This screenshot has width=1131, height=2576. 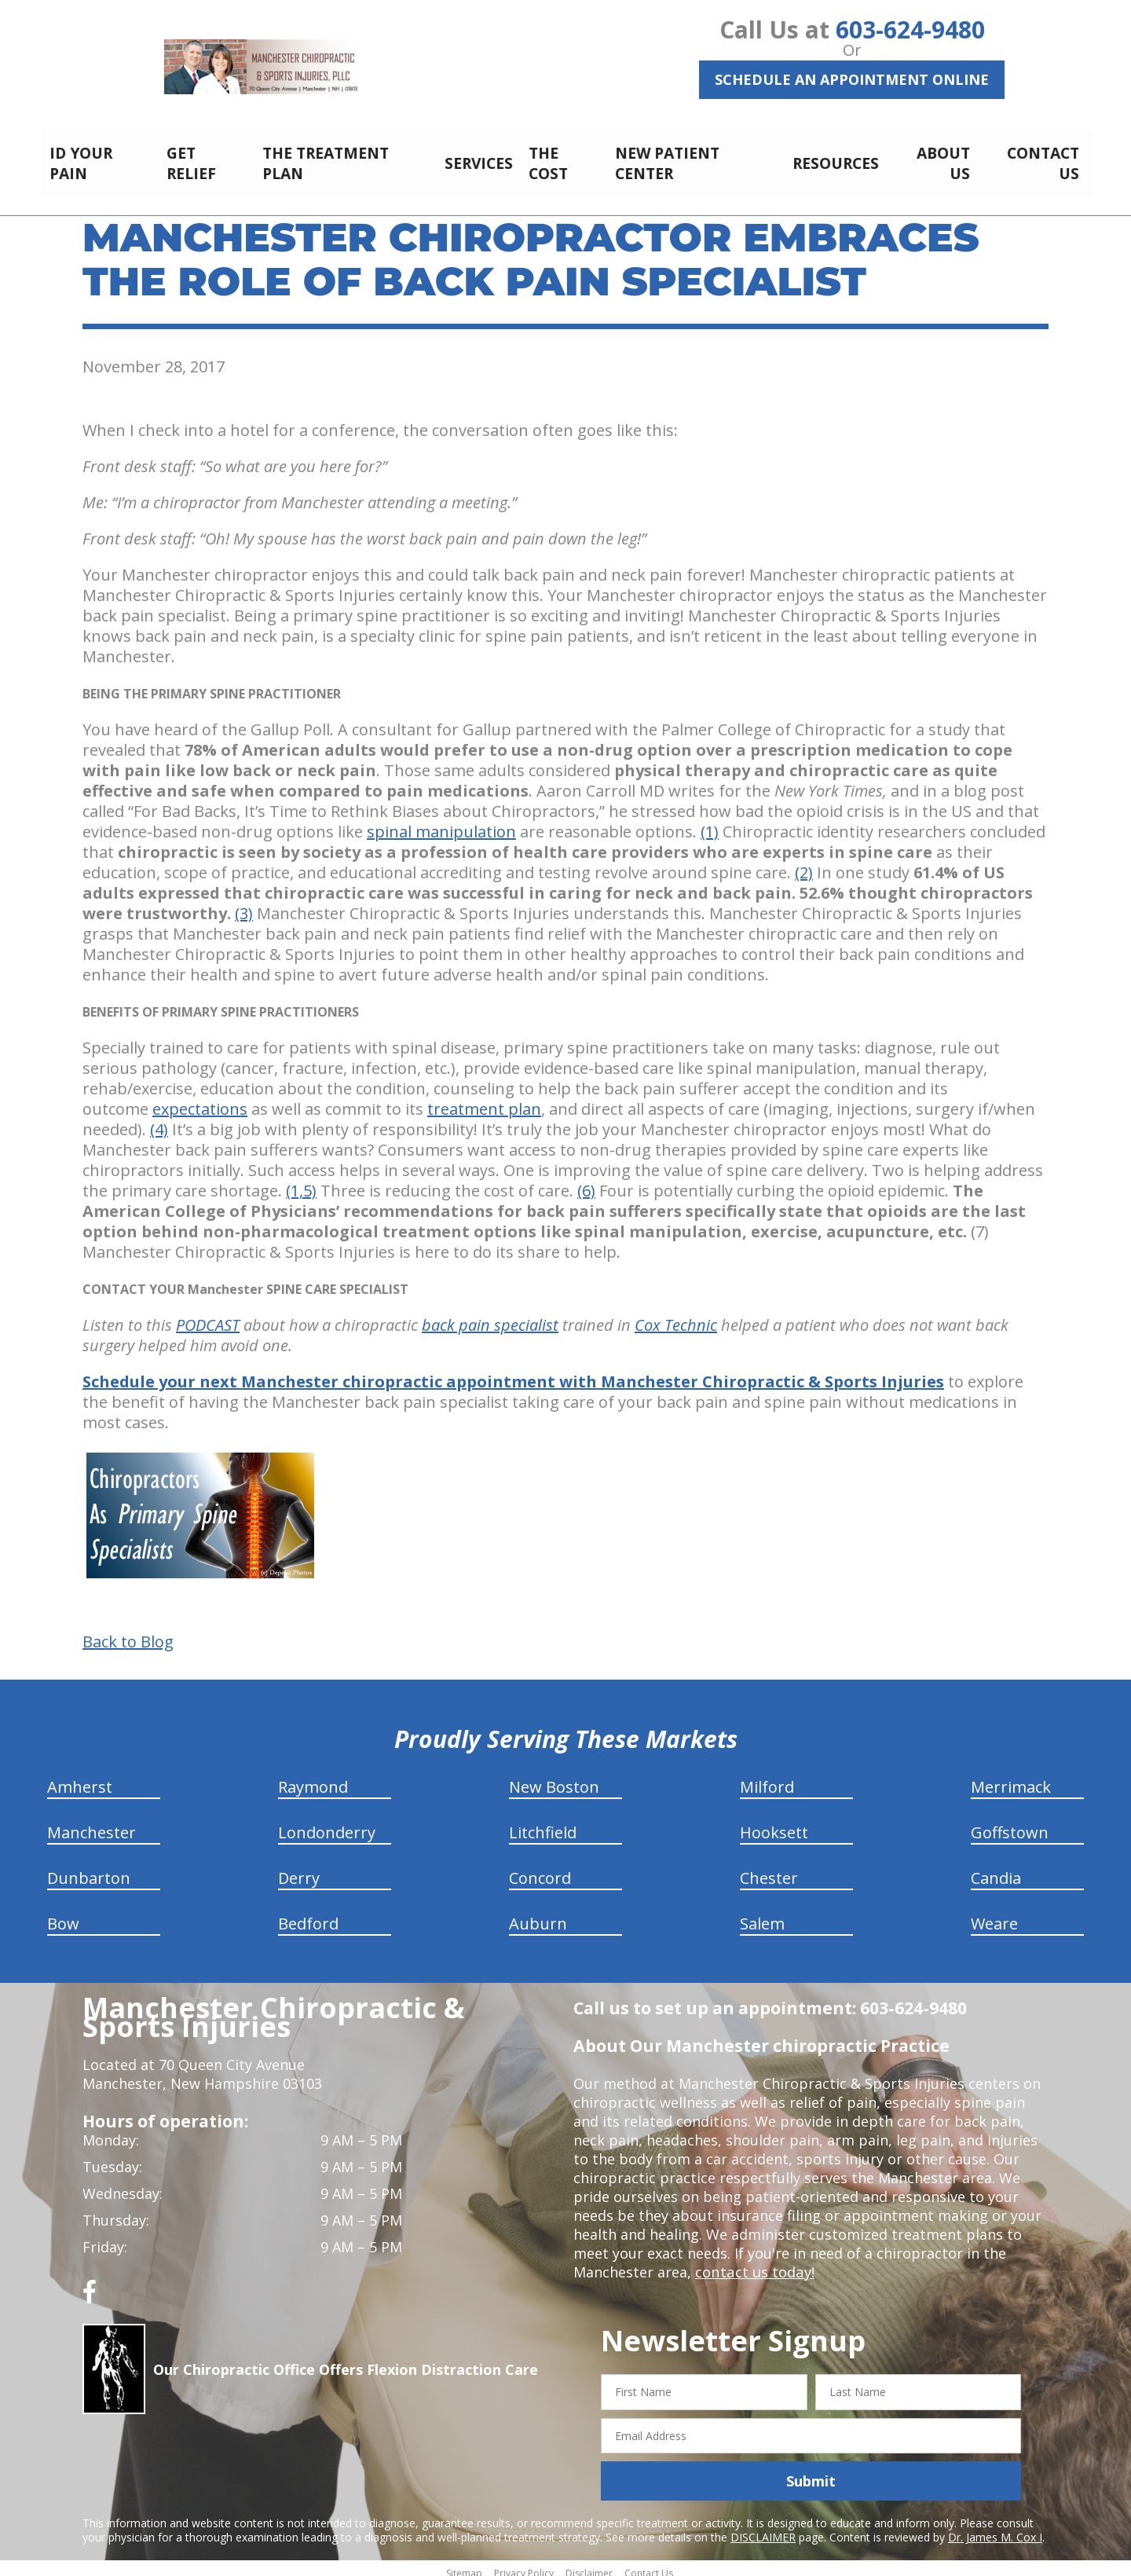 I want to click on DISCLAIMER, so click(x=763, y=2528).